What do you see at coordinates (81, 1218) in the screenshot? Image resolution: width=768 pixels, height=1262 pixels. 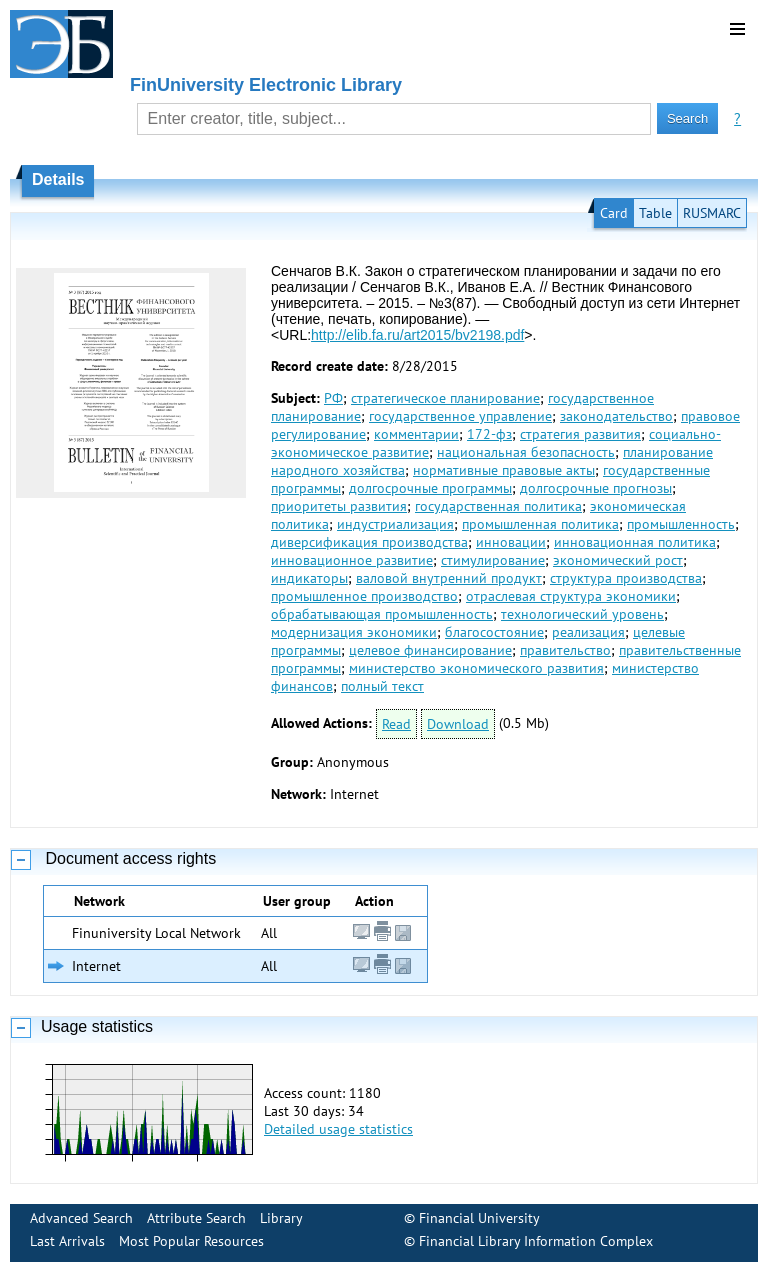 I see `Advanced Search` at bounding box center [81, 1218].